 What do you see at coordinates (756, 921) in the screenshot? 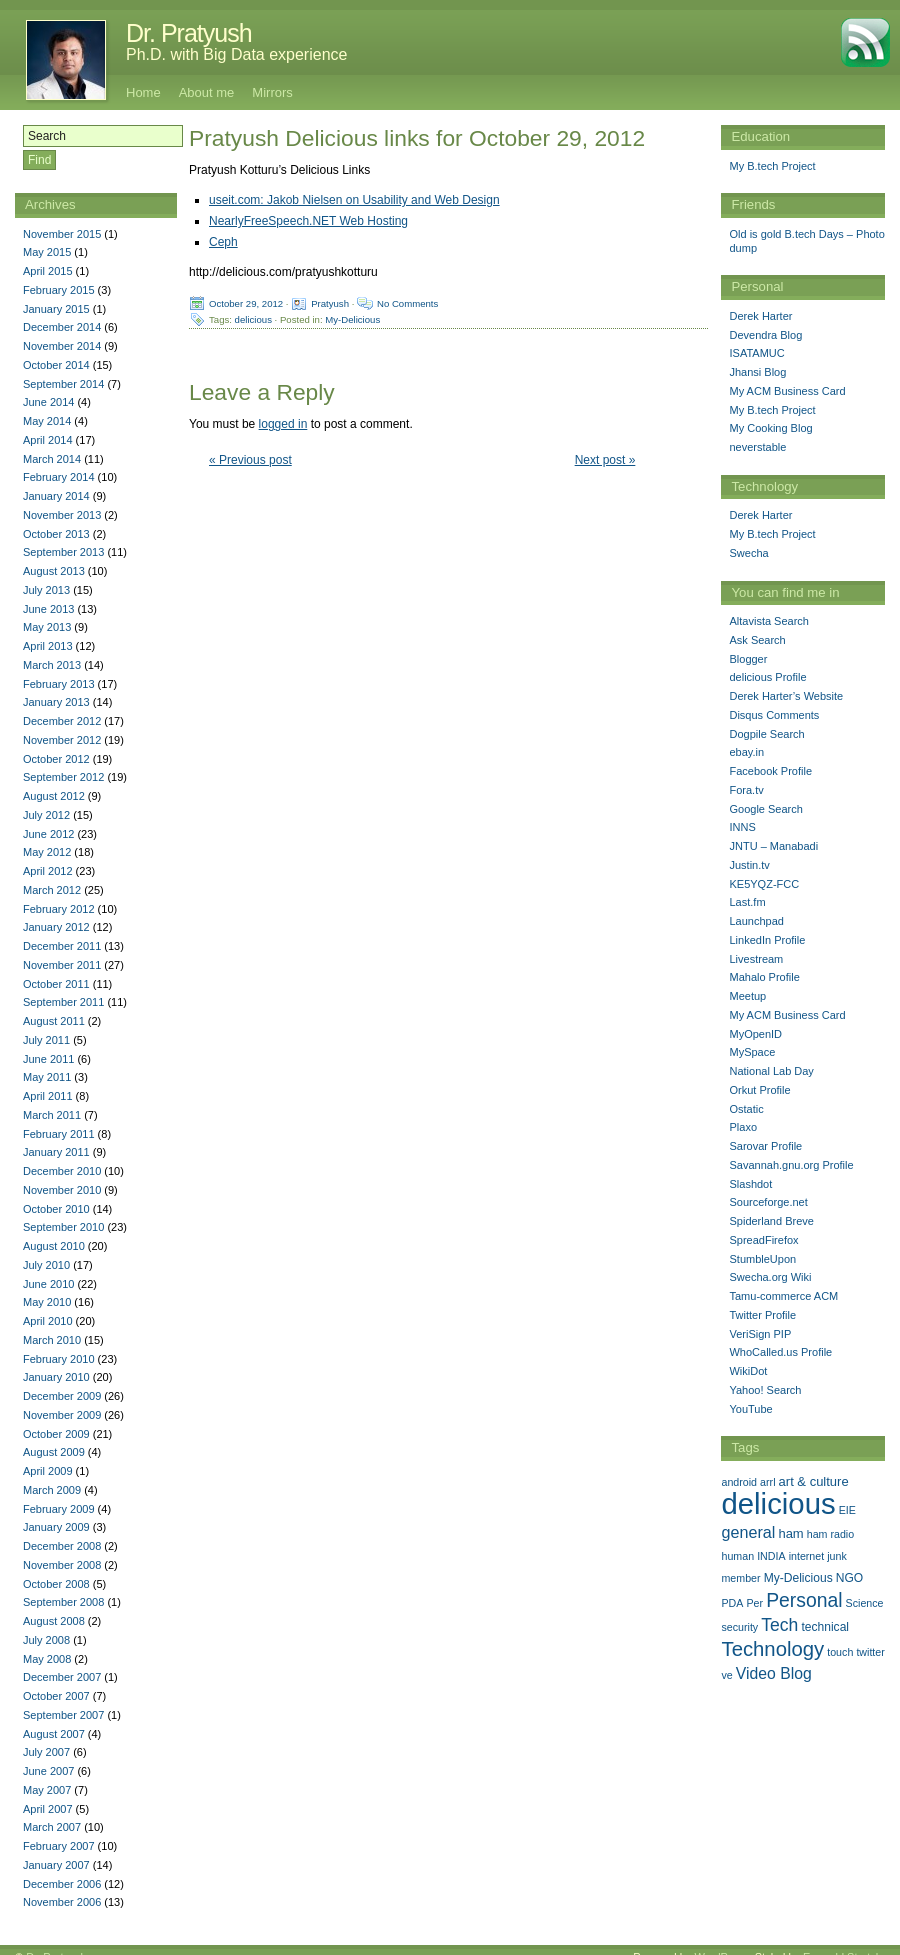
I see `Launchpad` at bounding box center [756, 921].